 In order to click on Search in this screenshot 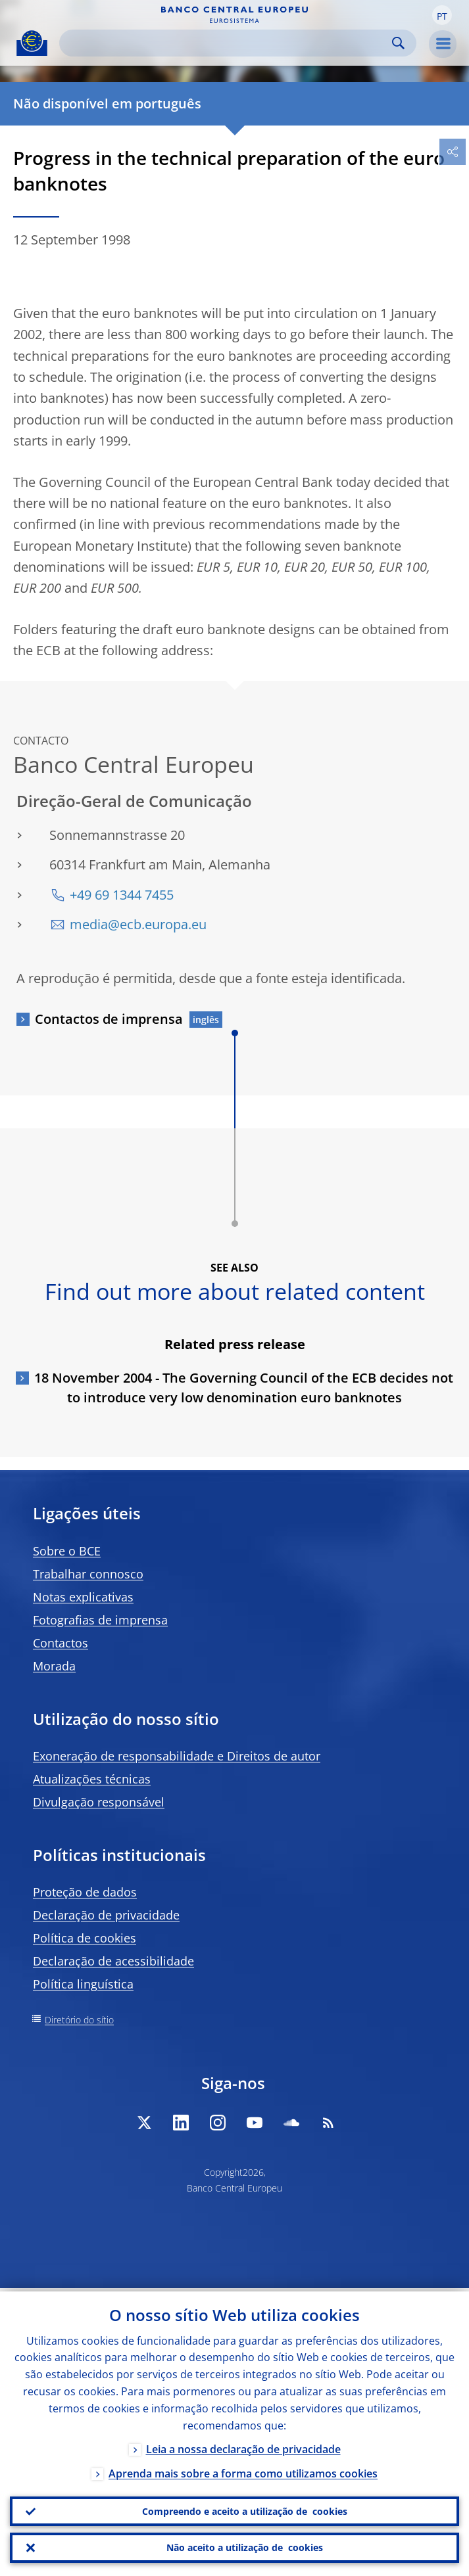, I will do `click(398, 43)`.